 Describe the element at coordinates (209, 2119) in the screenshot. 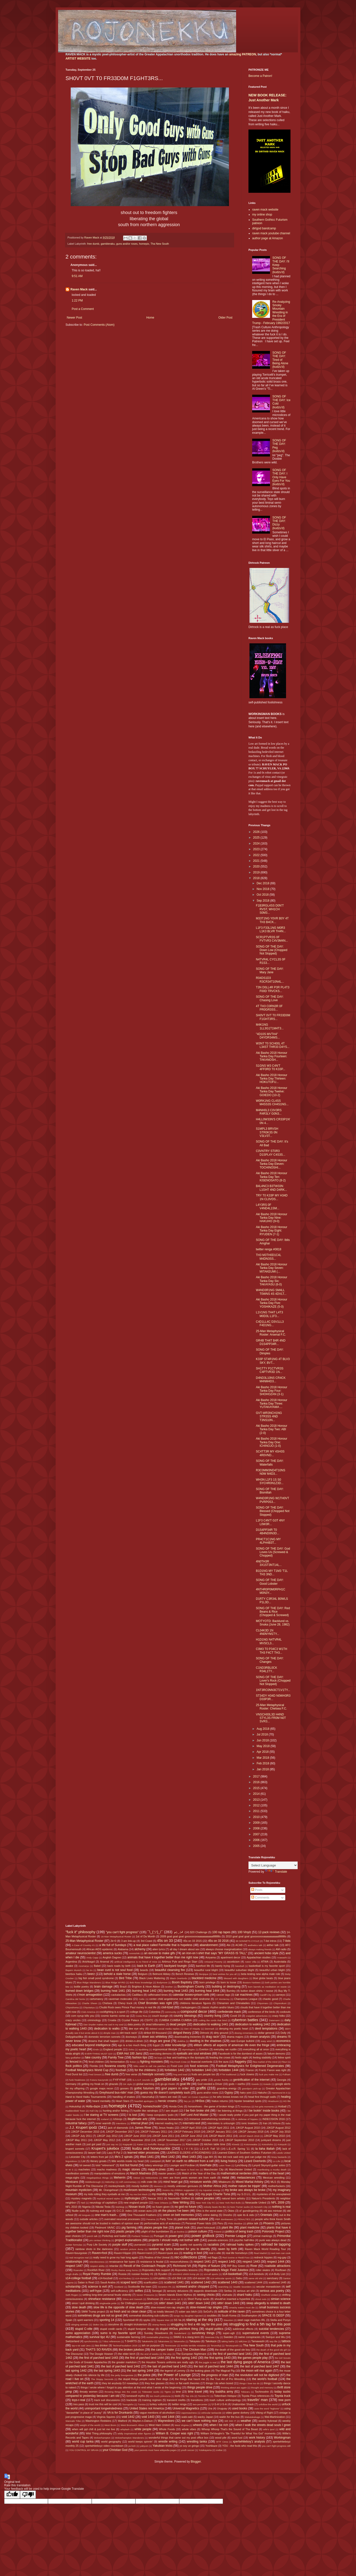

I see `immense overwhelming loneliness` at that location.